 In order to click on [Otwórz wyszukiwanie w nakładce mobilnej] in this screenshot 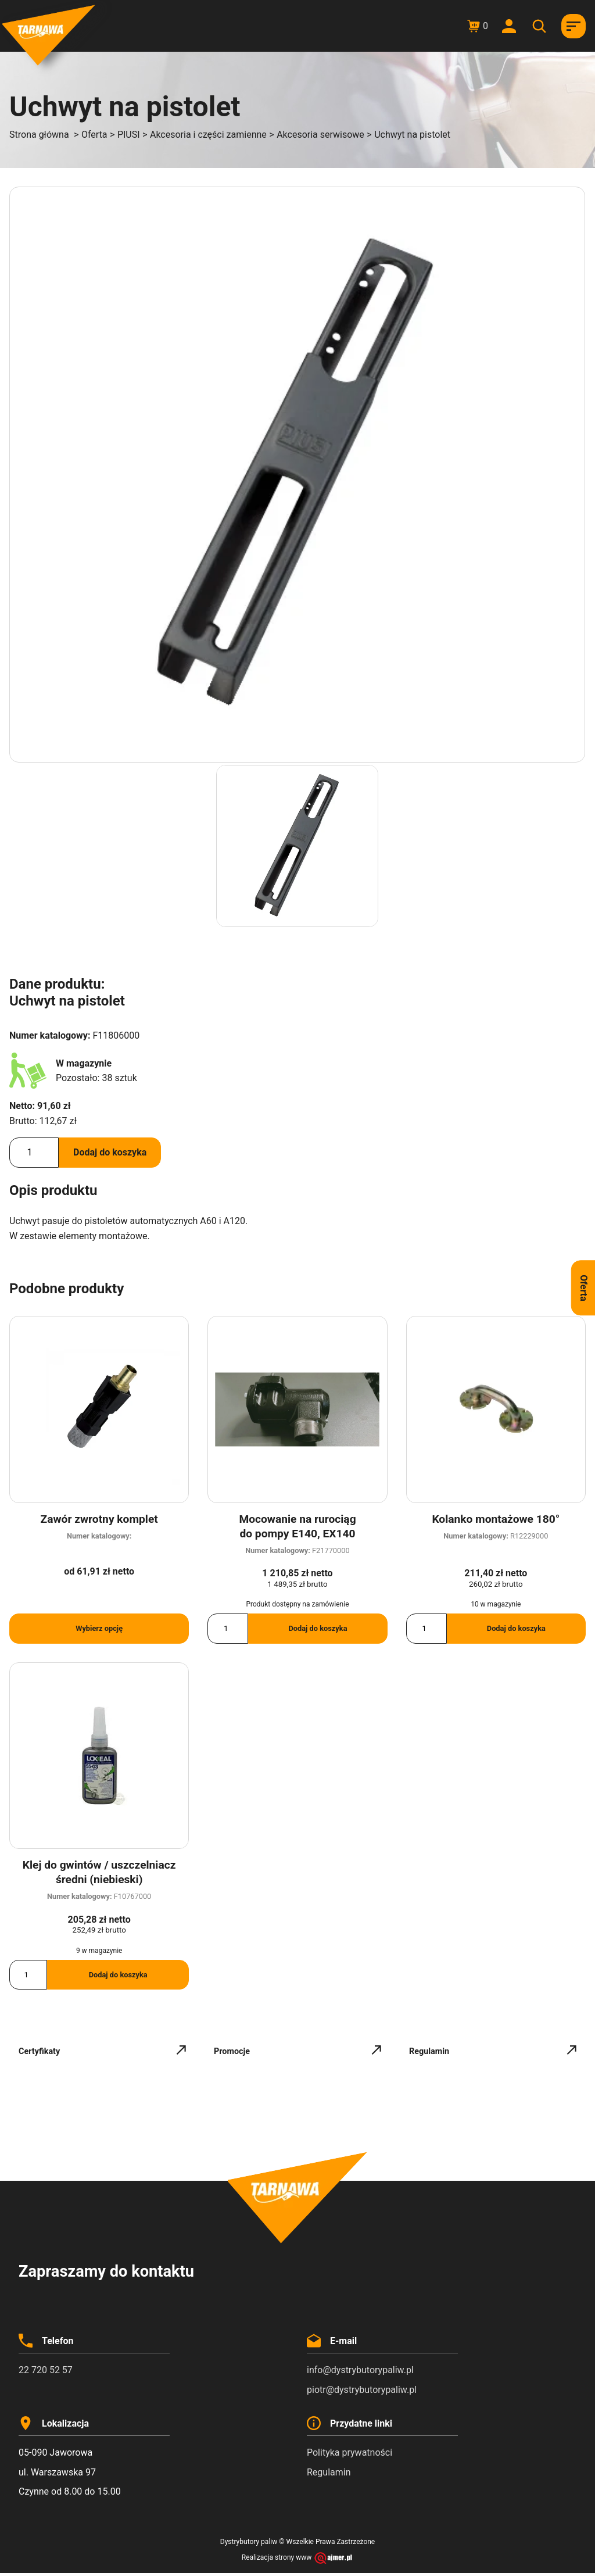, I will do `click(541, 26)`.